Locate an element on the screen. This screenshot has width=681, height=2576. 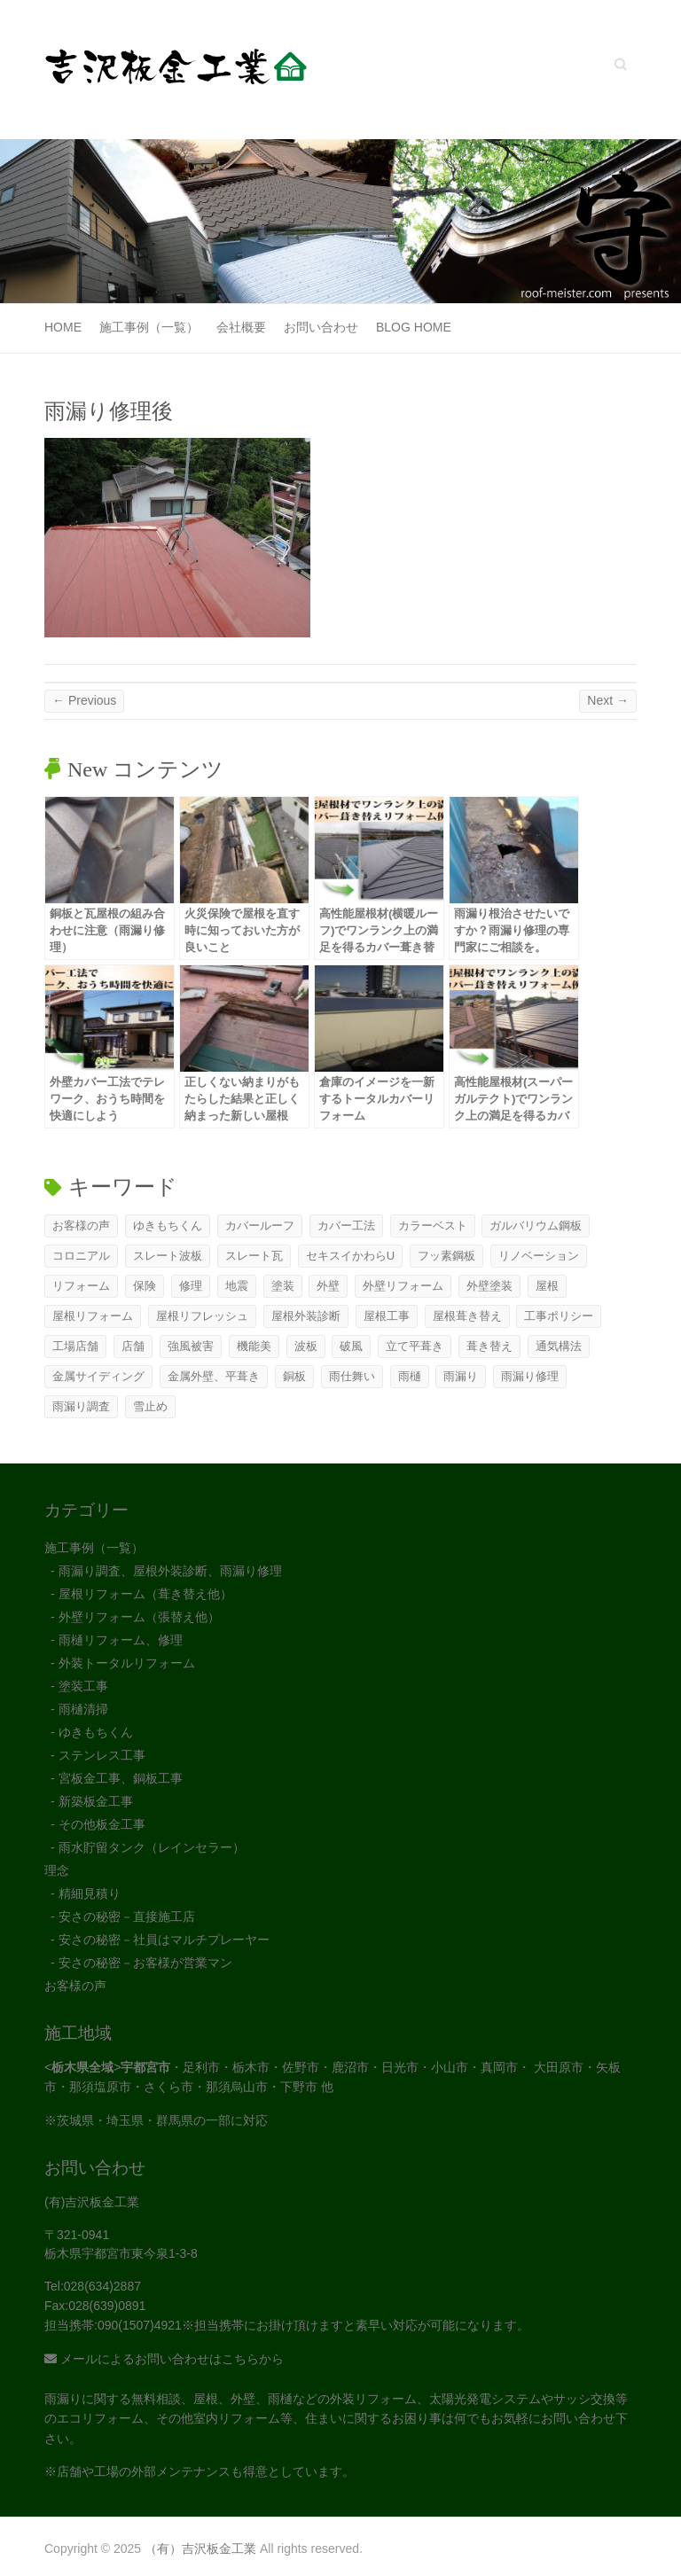
通気構法 is located at coordinates (559, 1346).